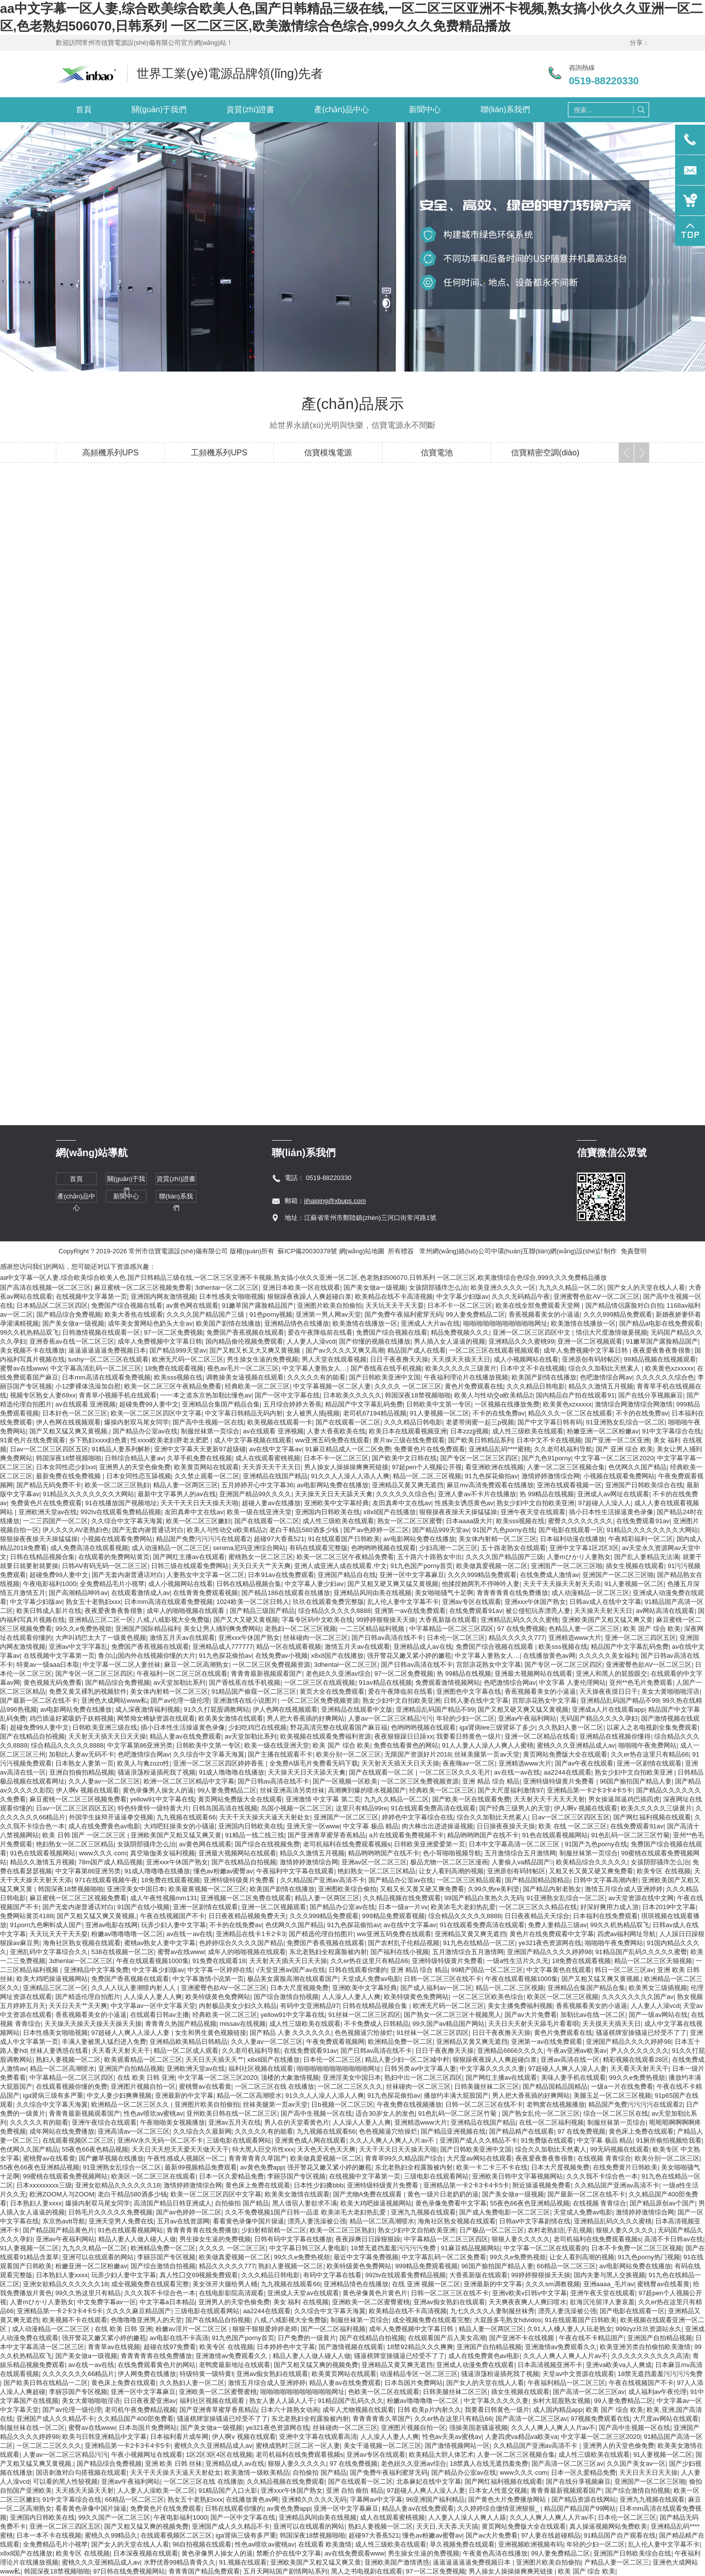  I want to click on 亚洲精品风间由美在线视频, so click(372, 1592).